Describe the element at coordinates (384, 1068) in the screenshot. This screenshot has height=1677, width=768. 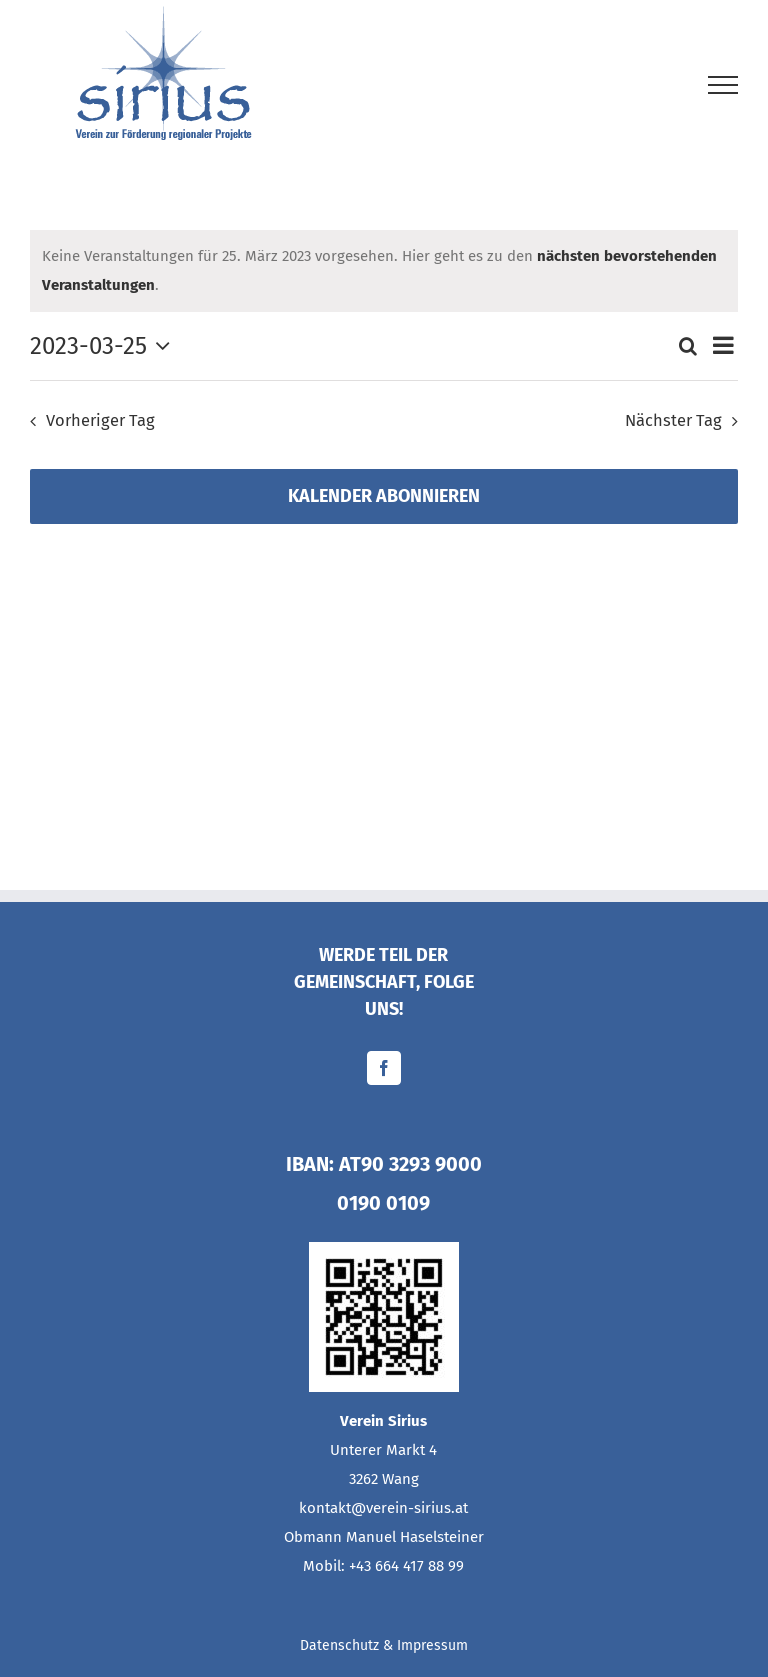
I see `[Facebook]` at that location.